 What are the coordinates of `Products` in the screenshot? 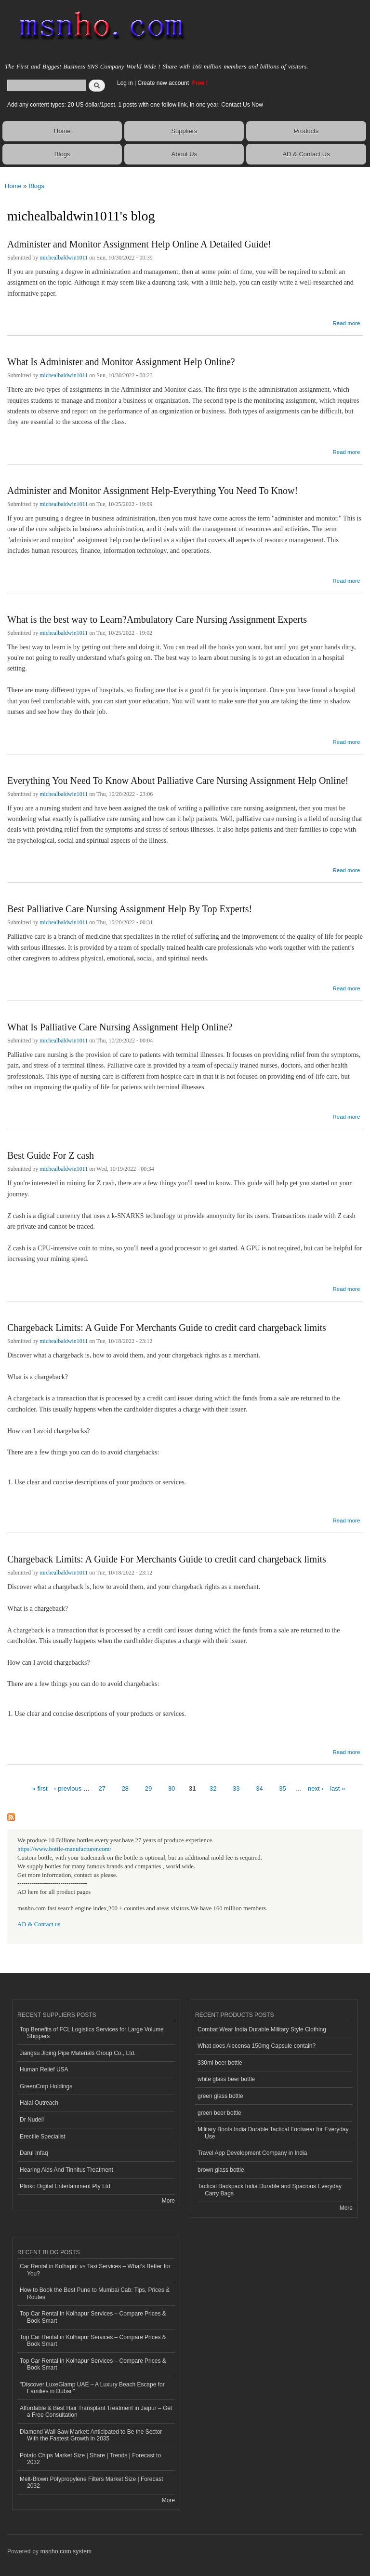 It's located at (306, 131).